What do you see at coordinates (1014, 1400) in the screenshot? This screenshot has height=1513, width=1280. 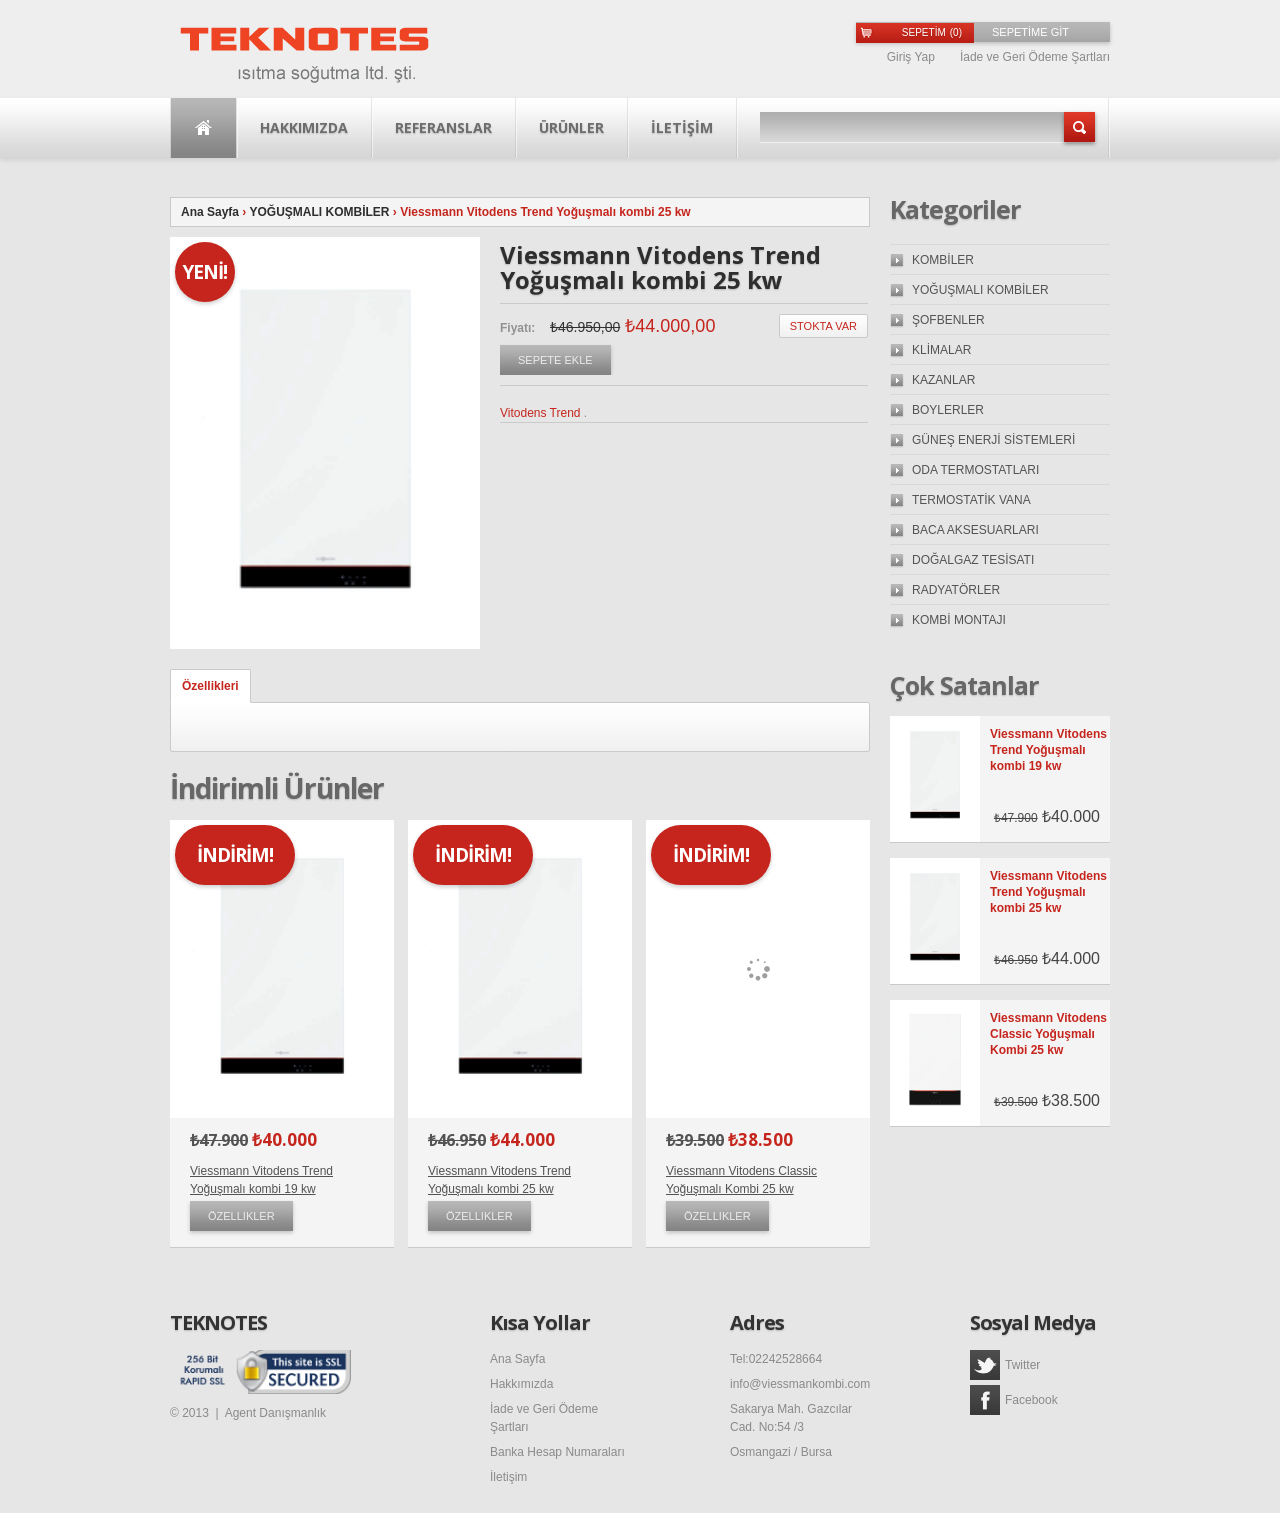 I see `Facebook` at bounding box center [1014, 1400].